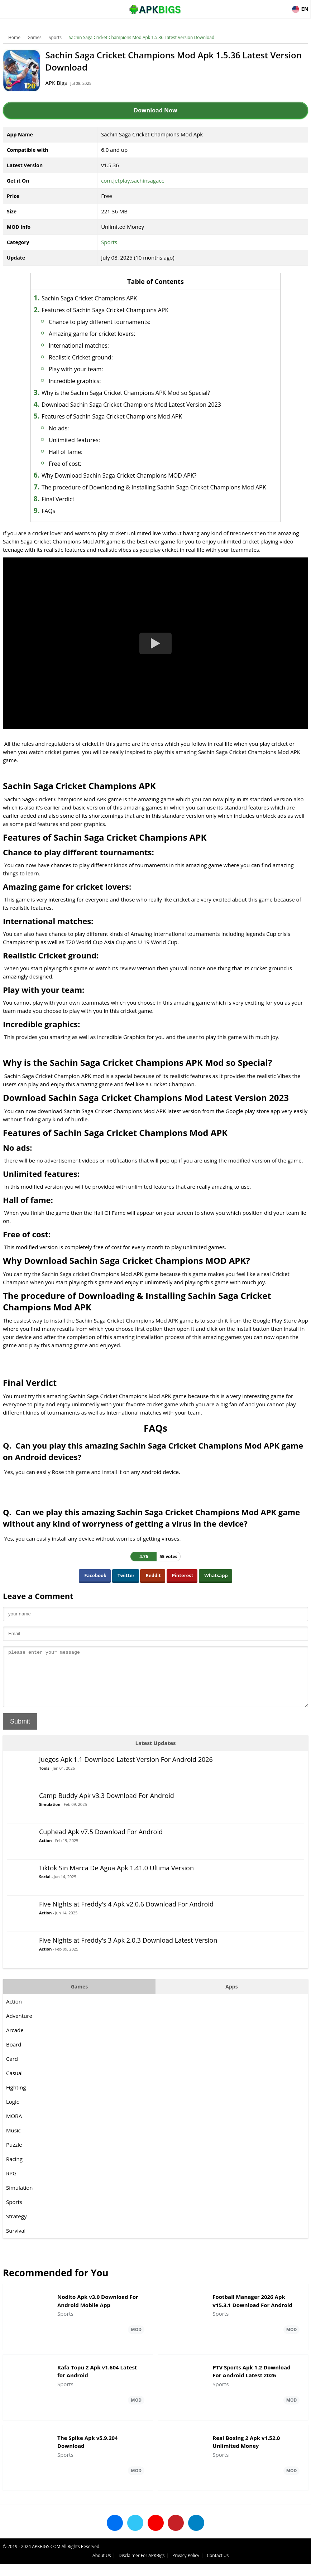  What do you see at coordinates (220, 2567) in the screenshot?
I see `Disclaimer For APKBigs` at bounding box center [220, 2567].